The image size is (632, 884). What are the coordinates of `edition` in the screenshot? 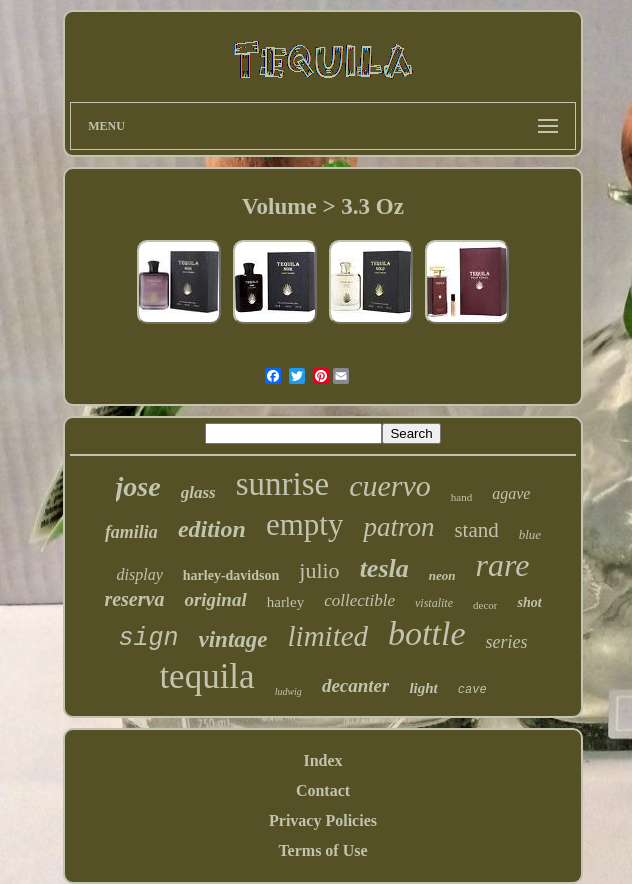 It's located at (212, 529).